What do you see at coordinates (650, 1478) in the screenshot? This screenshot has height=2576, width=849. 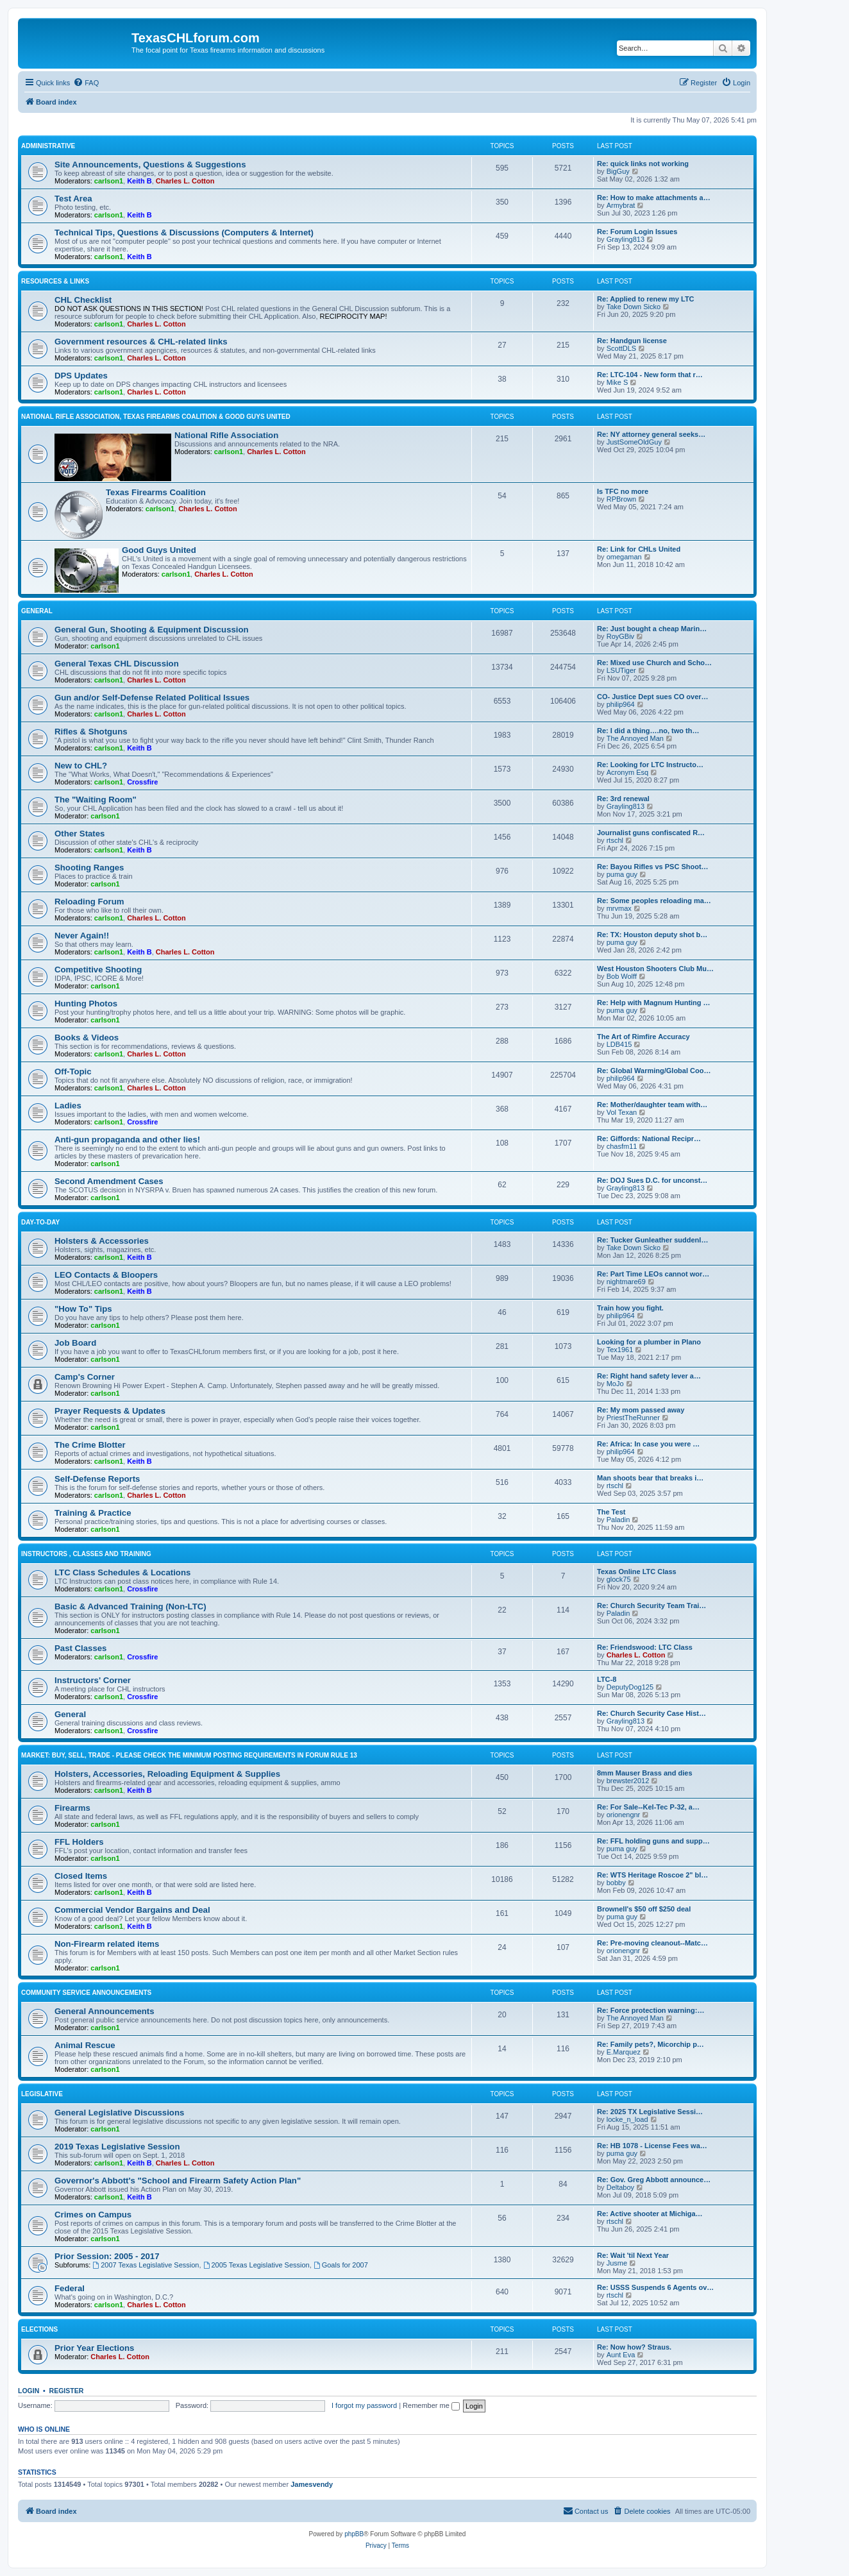 I see `Man shoots bear that breaks i…` at bounding box center [650, 1478].